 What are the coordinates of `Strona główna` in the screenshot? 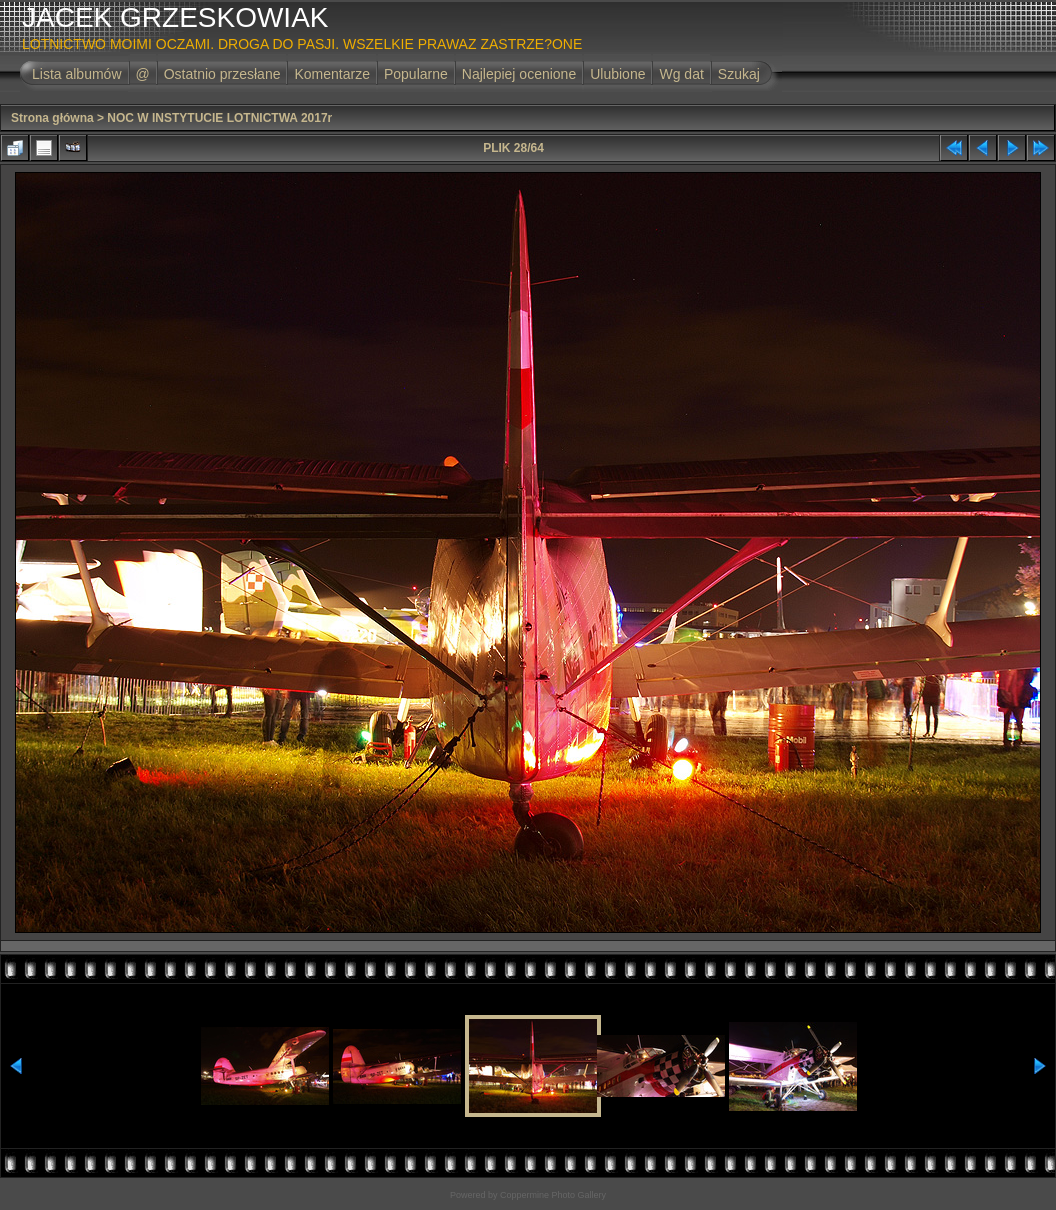 It's located at (52, 118).